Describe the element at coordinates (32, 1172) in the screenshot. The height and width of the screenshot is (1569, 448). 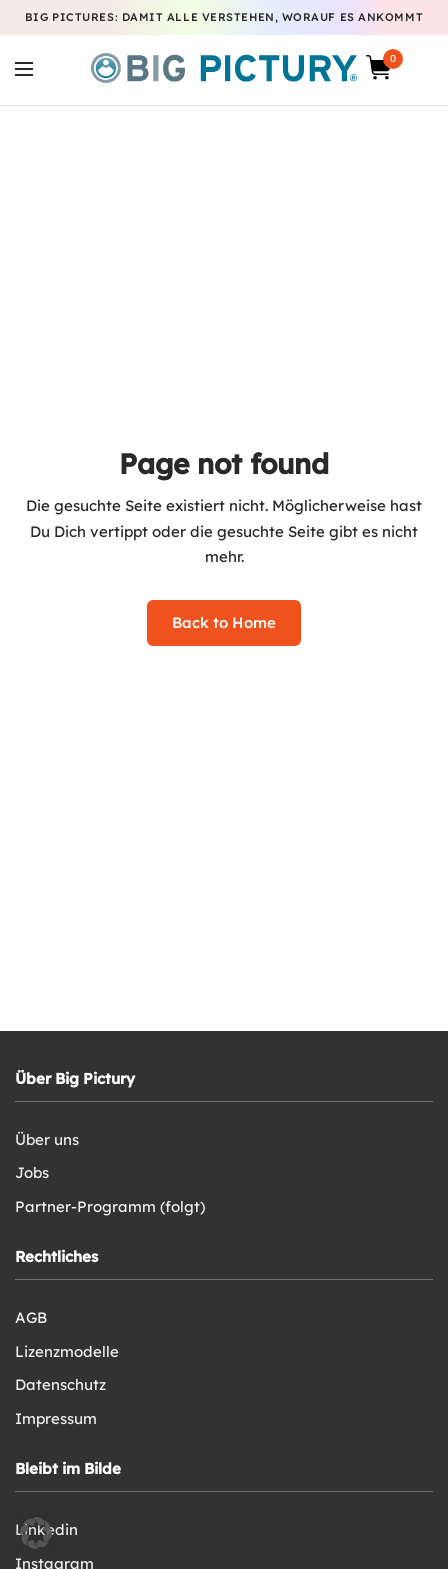
I see `Jobs` at that location.